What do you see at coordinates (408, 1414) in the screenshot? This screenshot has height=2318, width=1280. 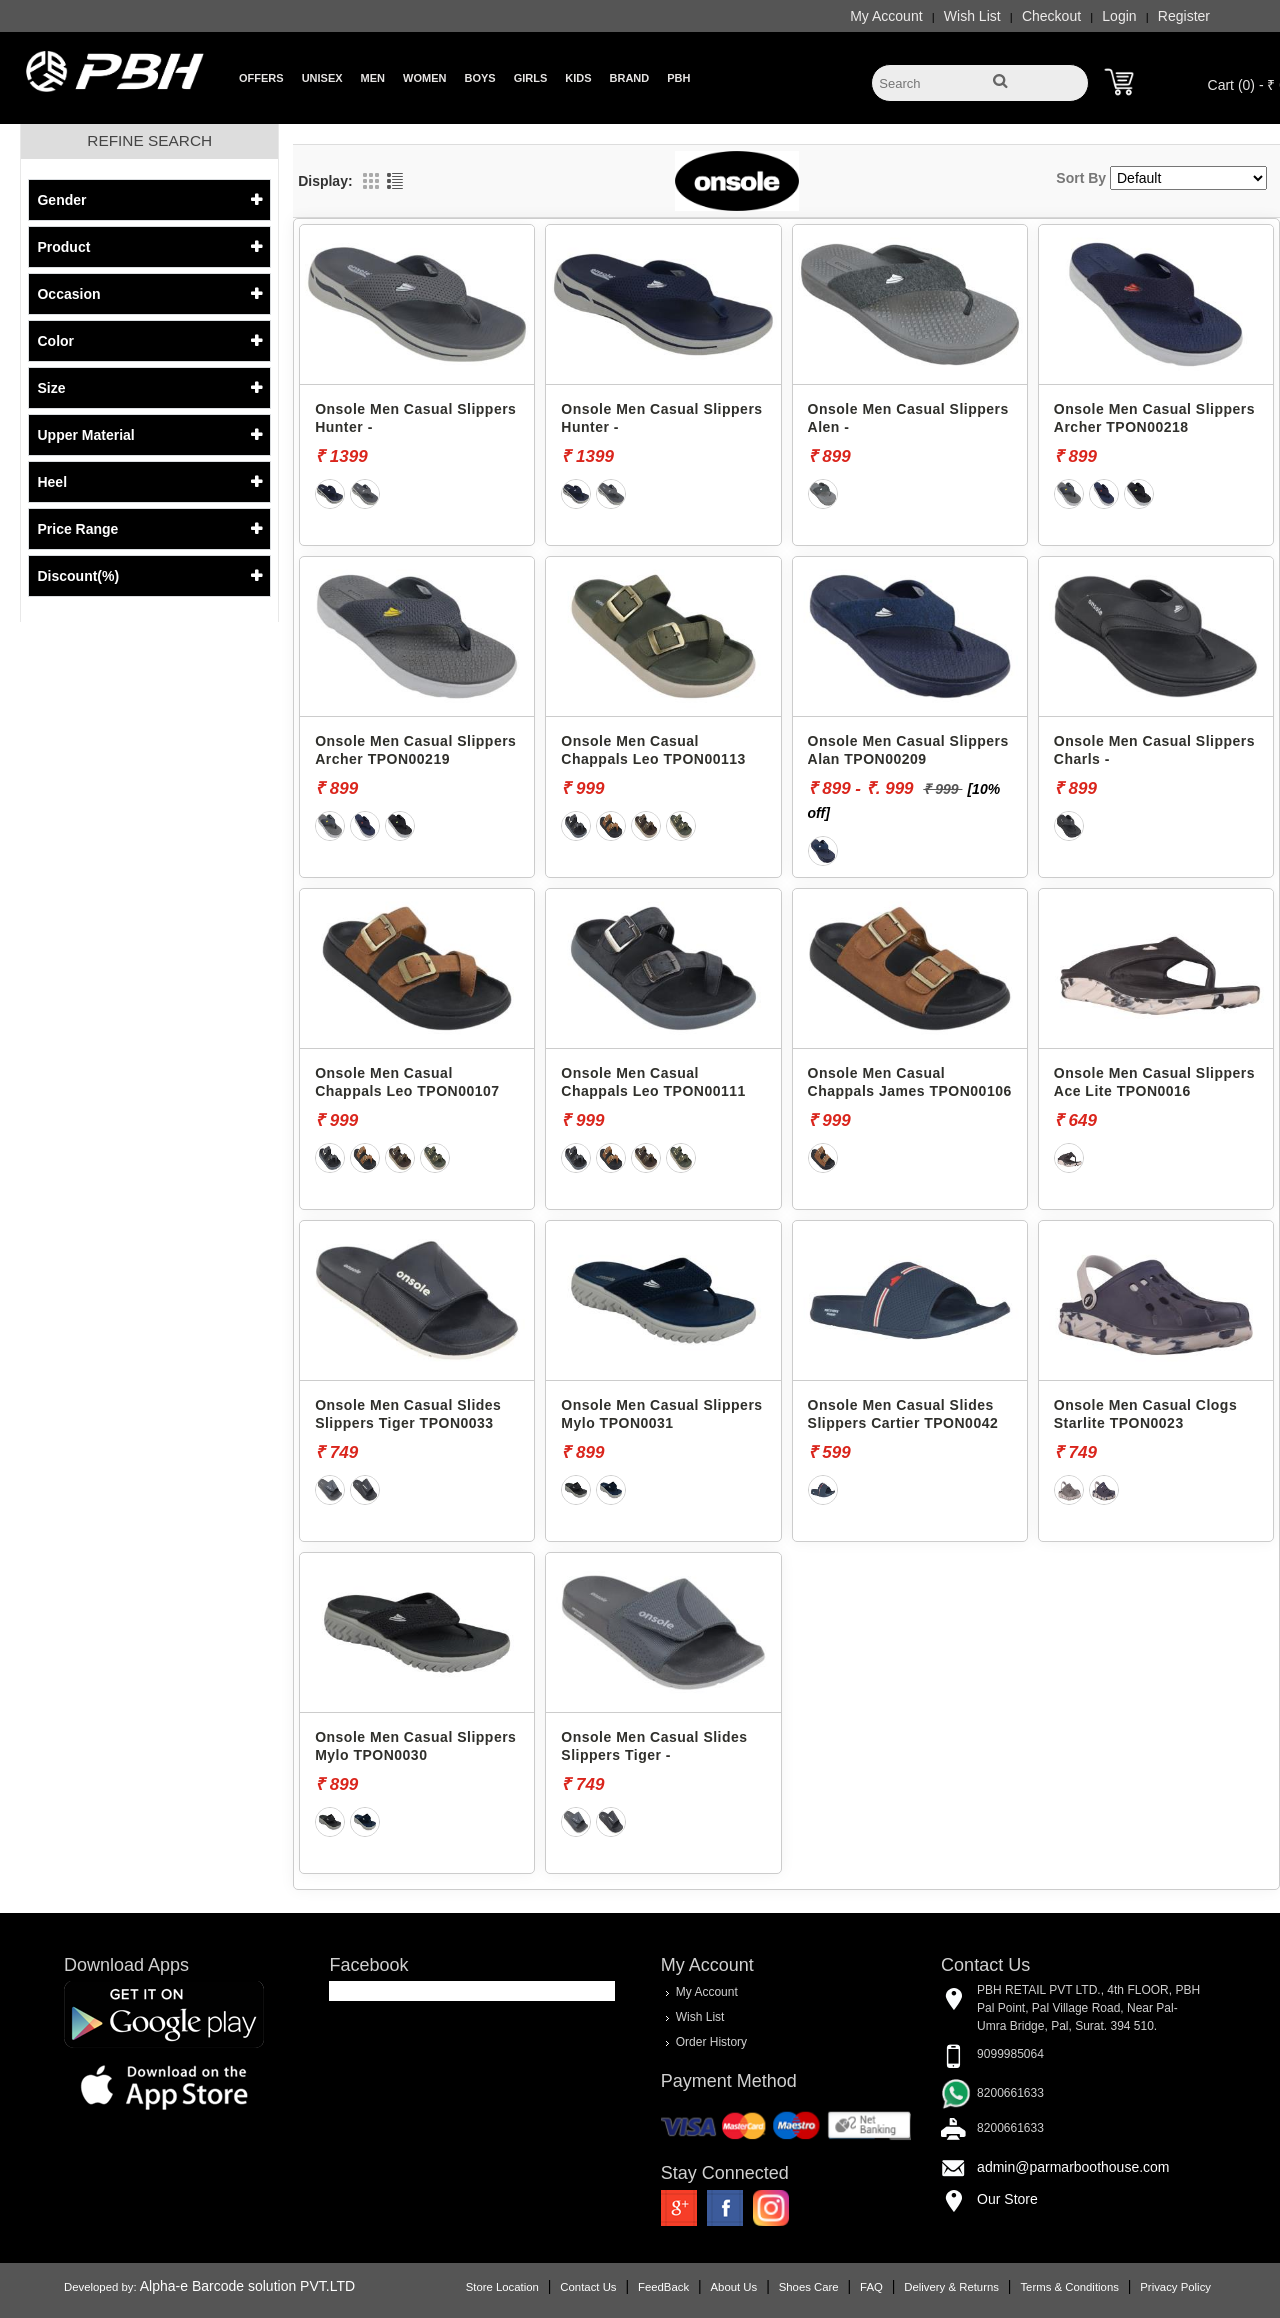 I see `Onsole Men Casual Slides Slippers Tiger TPON0033` at bounding box center [408, 1414].